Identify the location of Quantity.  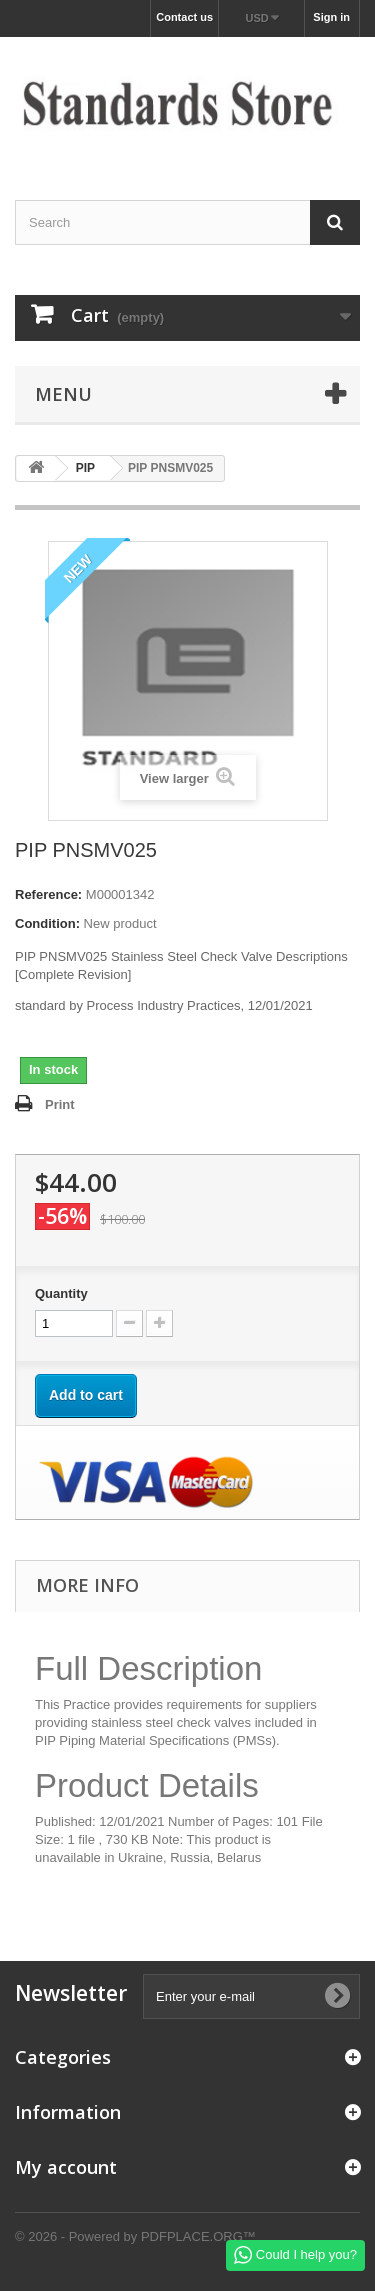
(61, 1293).